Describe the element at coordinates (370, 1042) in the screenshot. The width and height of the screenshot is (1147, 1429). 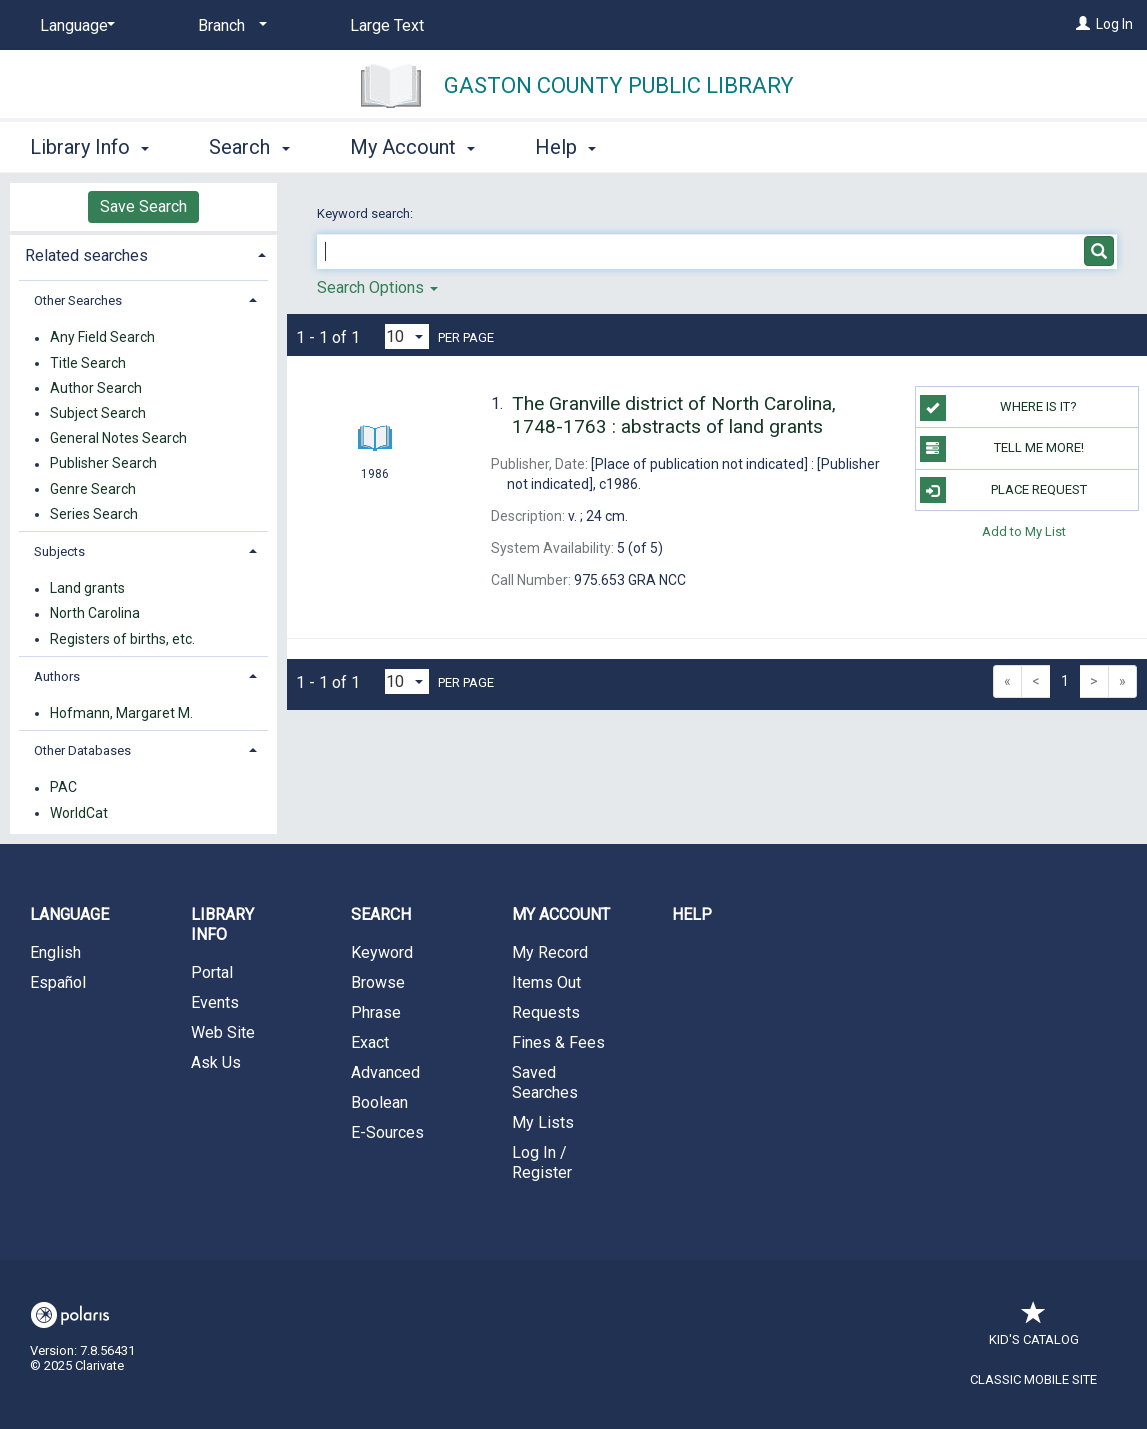
I see `Exact` at that location.